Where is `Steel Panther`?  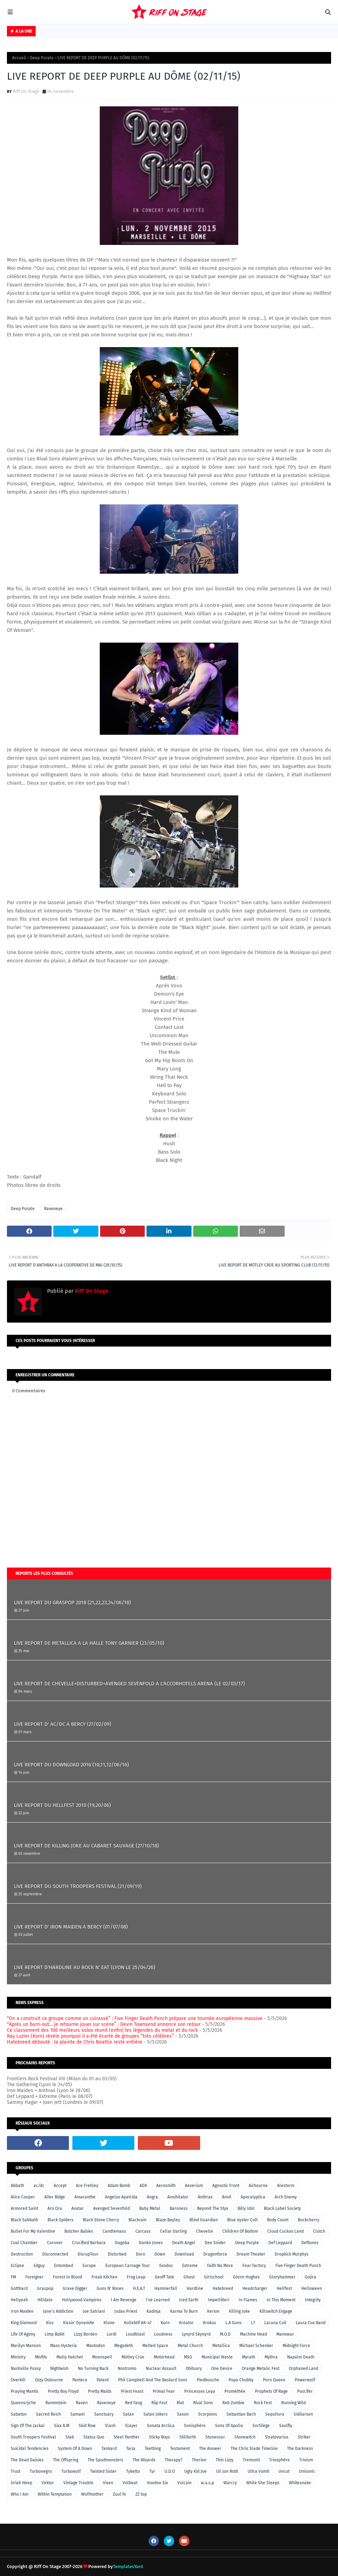
Steel Panther is located at coordinates (127, 2437).